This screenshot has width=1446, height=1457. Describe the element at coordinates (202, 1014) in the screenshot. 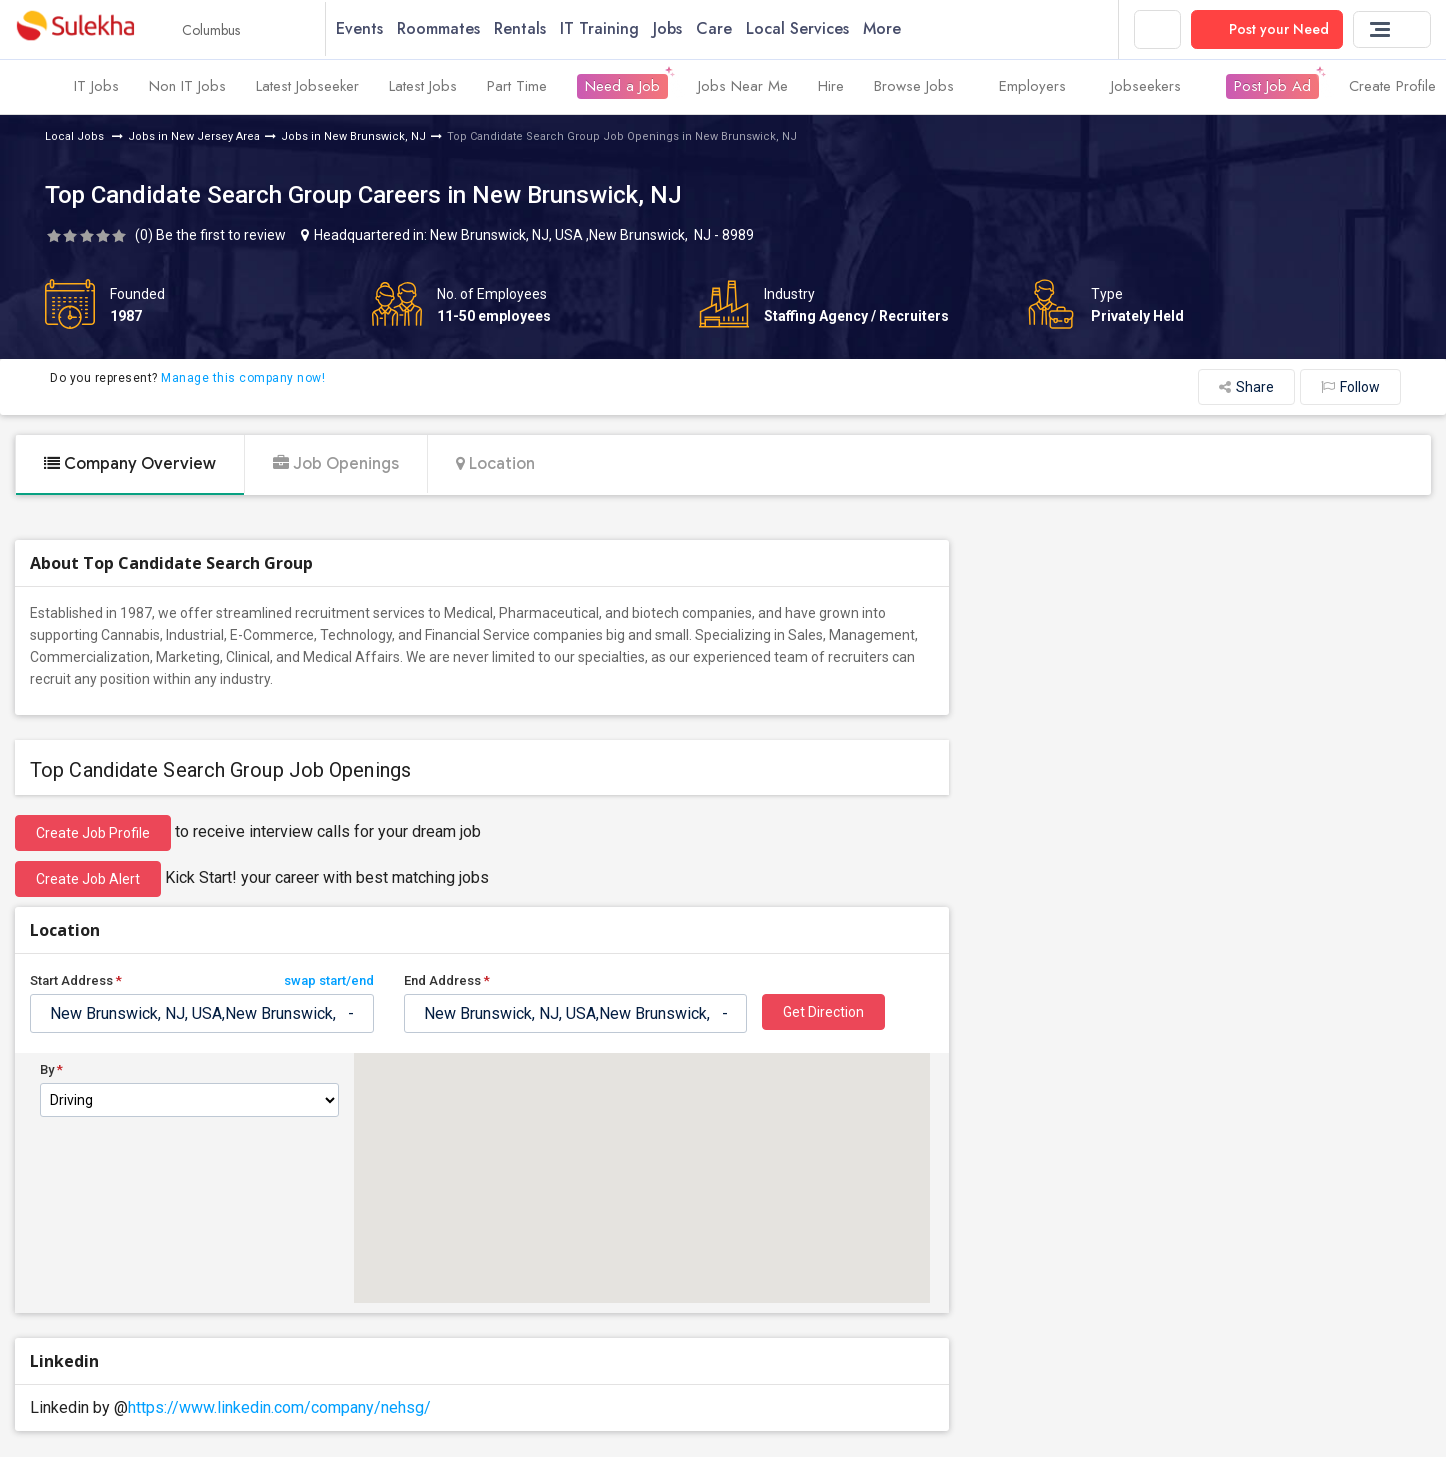

I see `[textbox]` at that location.